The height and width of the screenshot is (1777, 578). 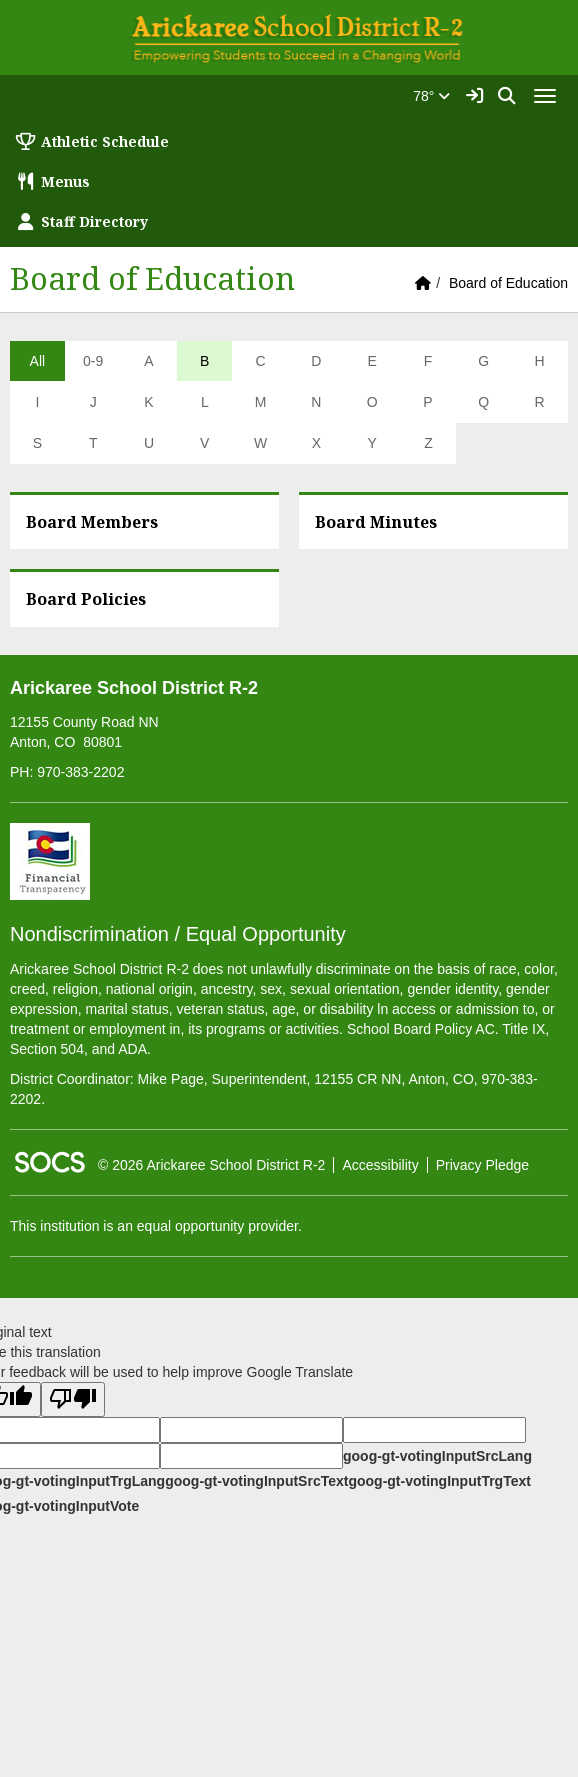 What do you see at coordinates (38, 361) in the screenshot?
I see `All` at bounding box center [38, 361].